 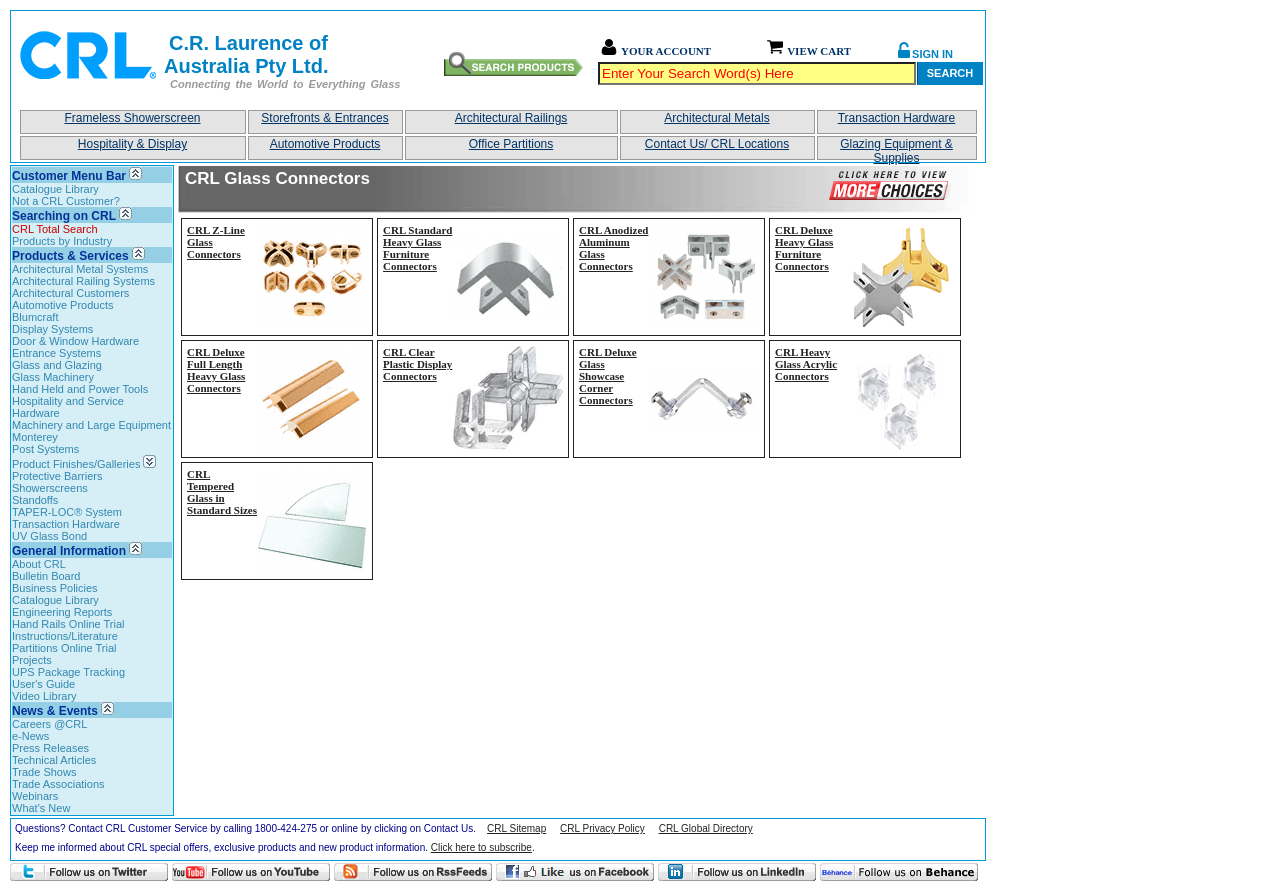 I want to click on UV Glass Bond, so click(x=49, y=536).